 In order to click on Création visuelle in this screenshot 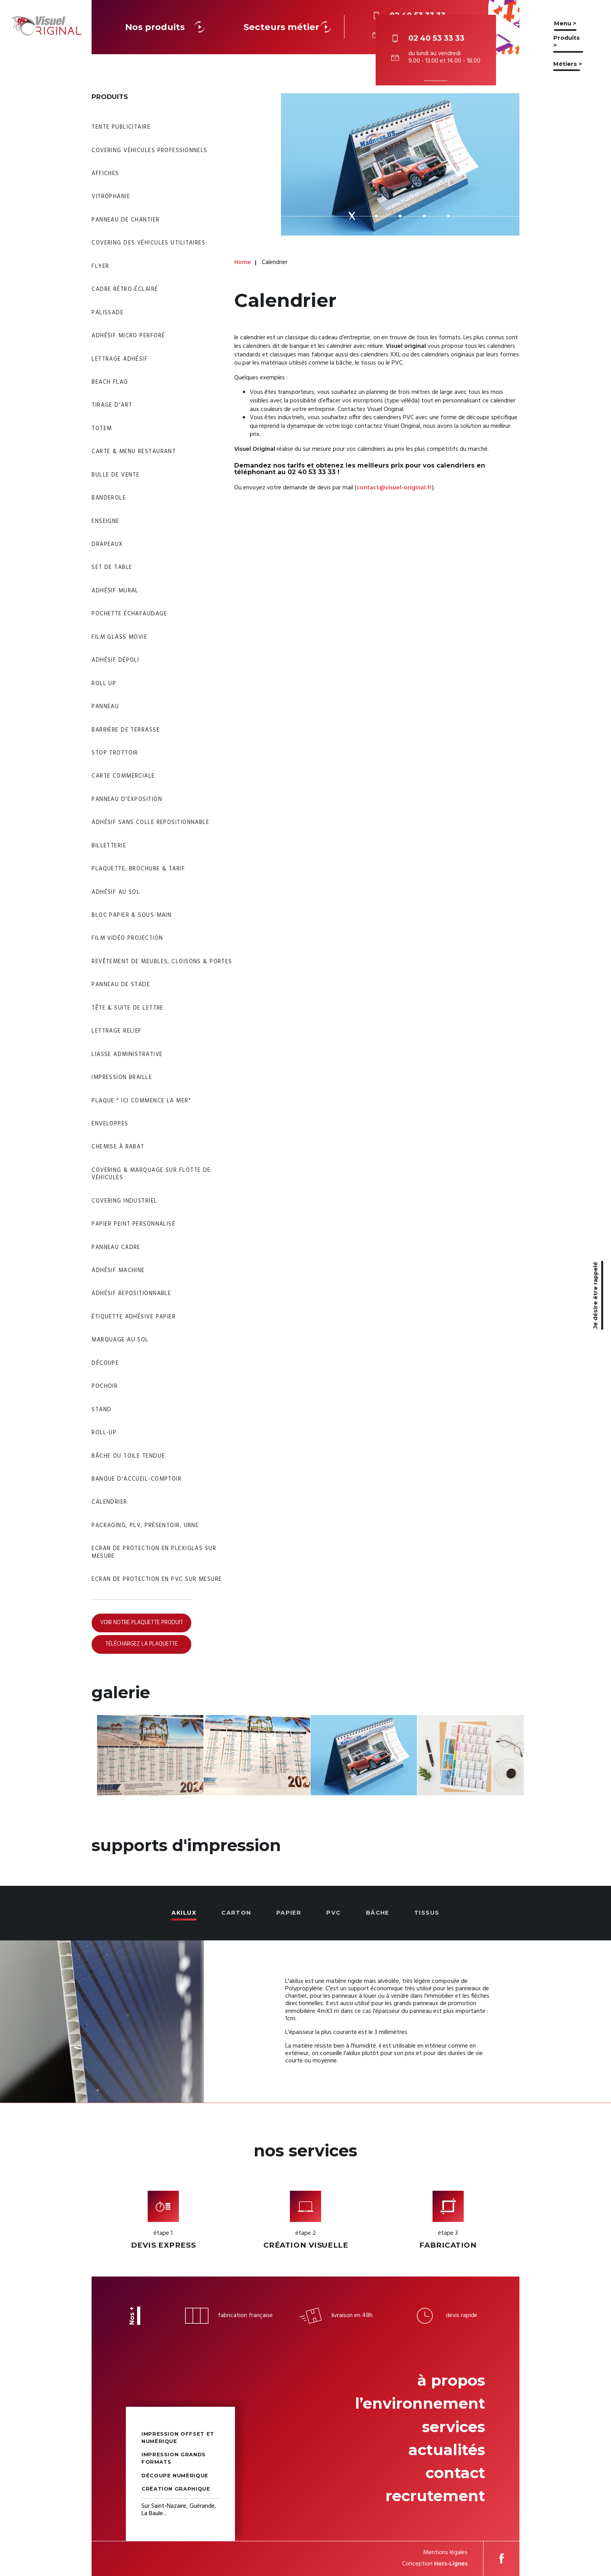, I will do `click(305, 2245)`.